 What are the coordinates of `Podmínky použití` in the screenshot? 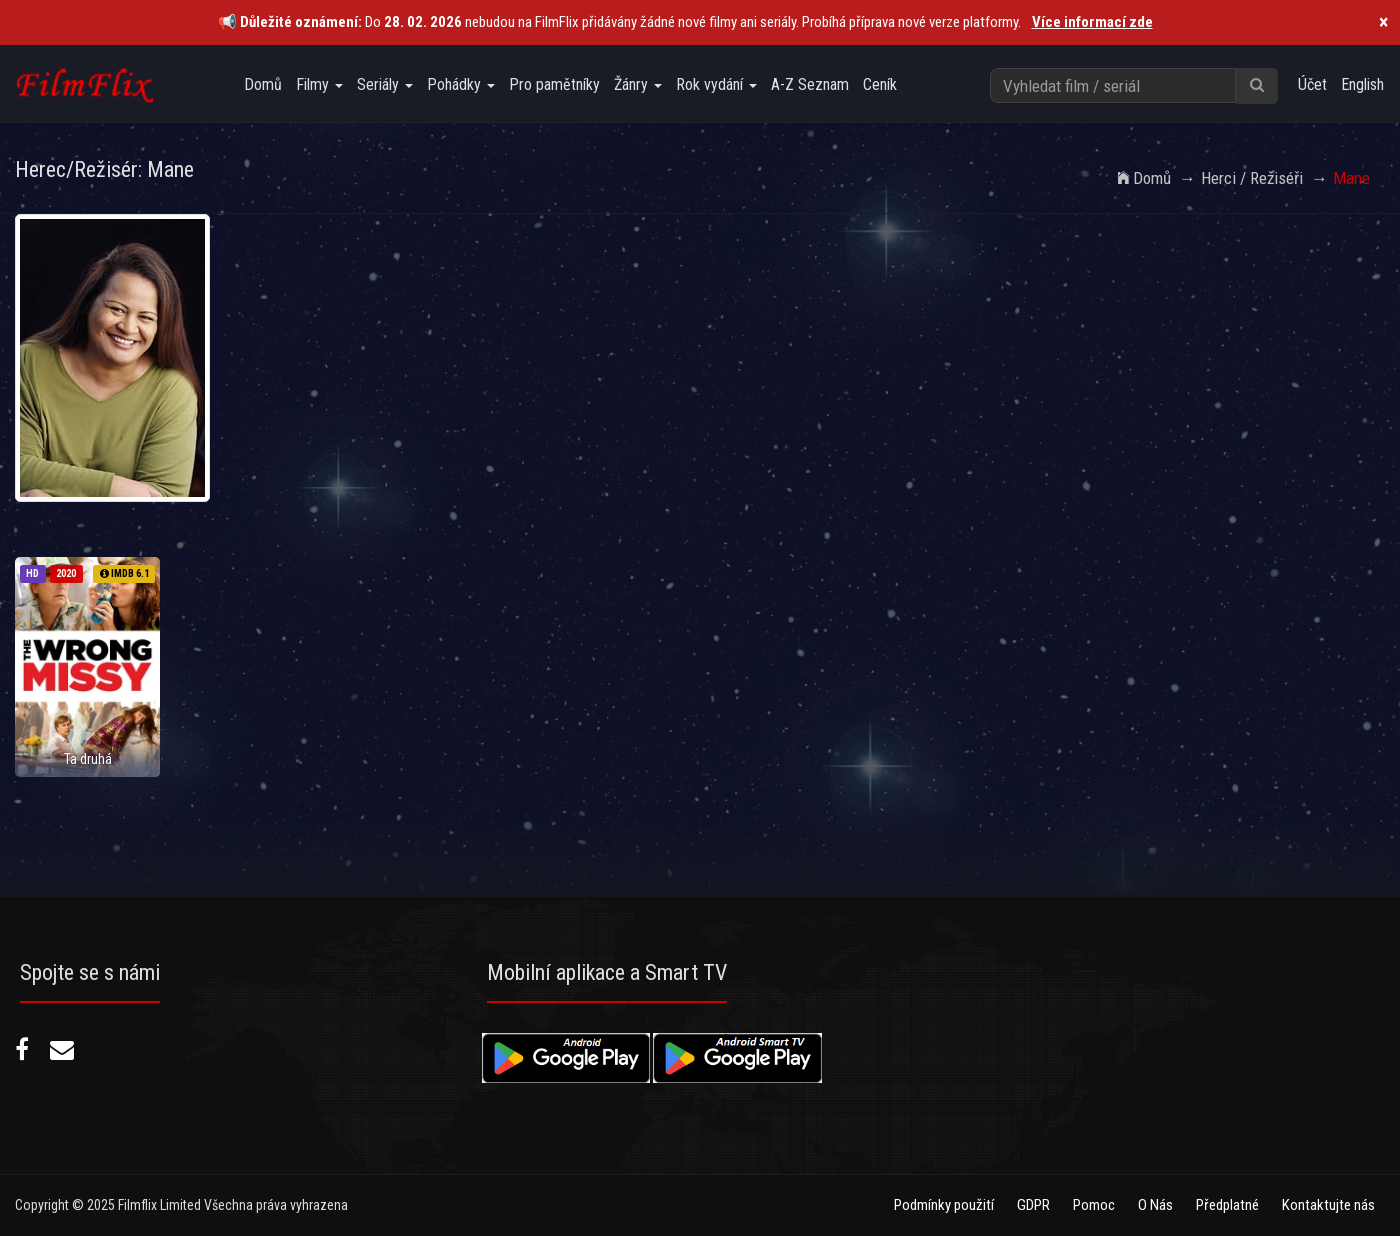 It's located at (944, 1205).